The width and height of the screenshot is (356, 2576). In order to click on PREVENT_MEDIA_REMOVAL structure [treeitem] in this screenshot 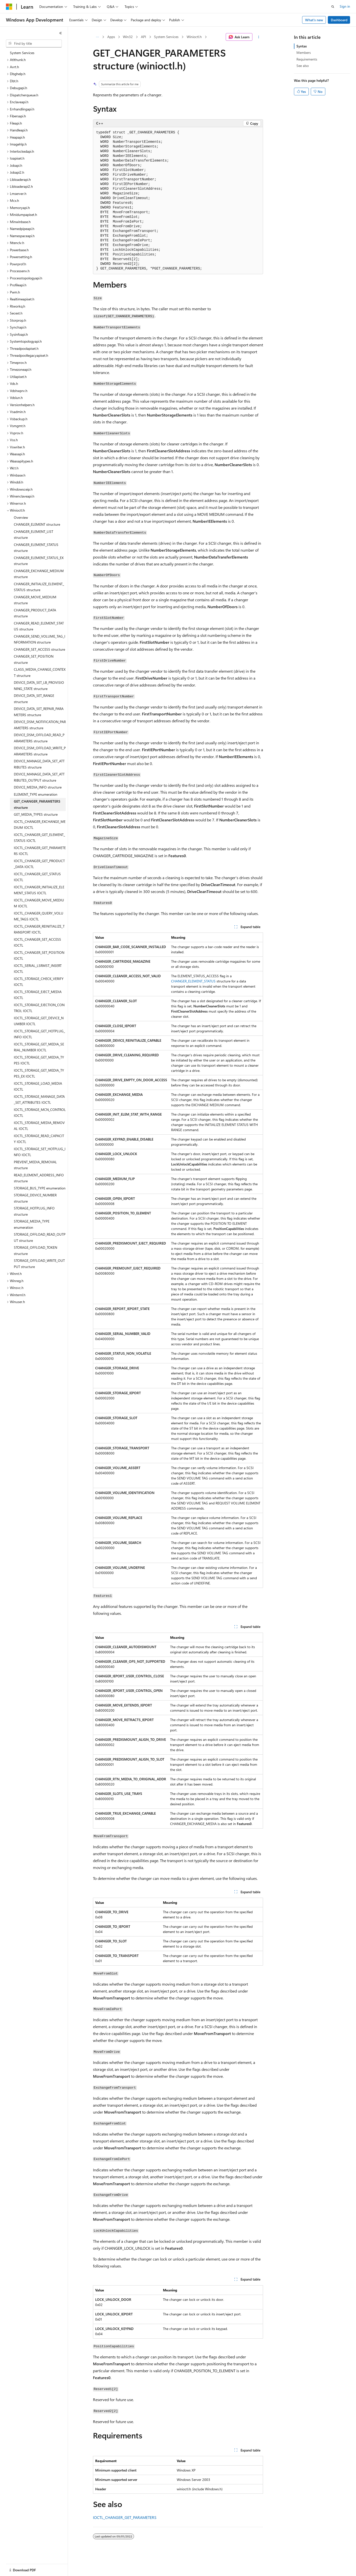, I will do `click(35, 1165)`.